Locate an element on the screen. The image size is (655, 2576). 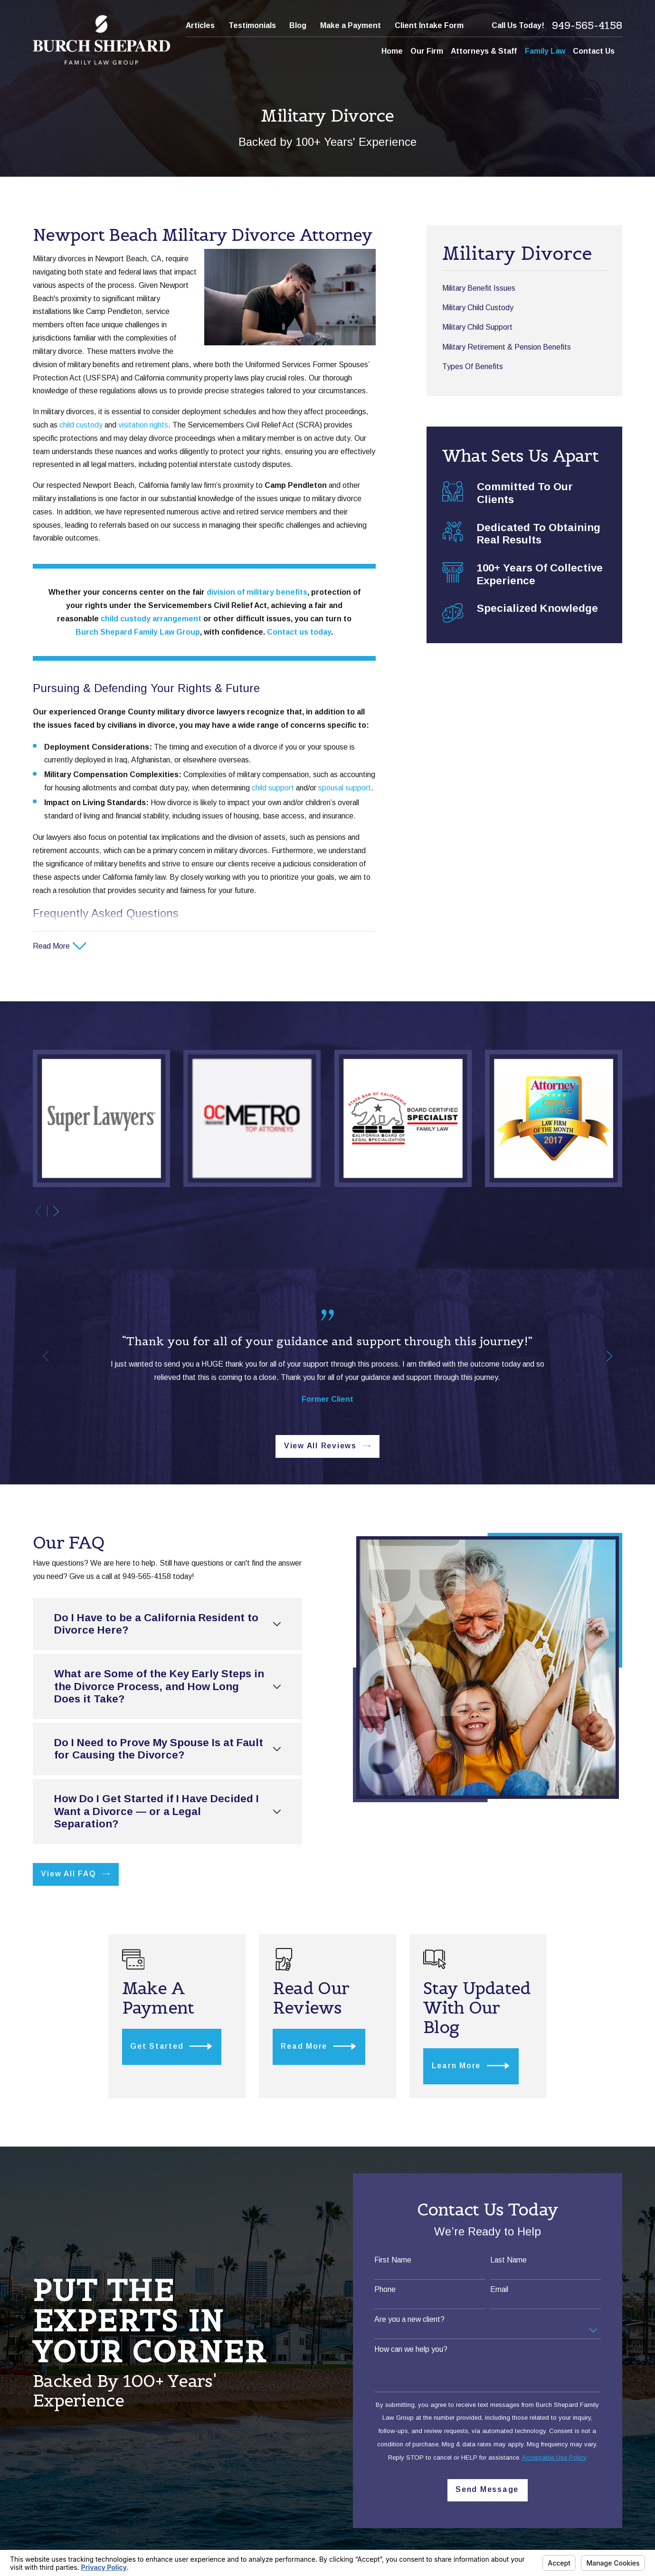
Attorneys & Staff [menuitem] is located at coordinates (484, 51).